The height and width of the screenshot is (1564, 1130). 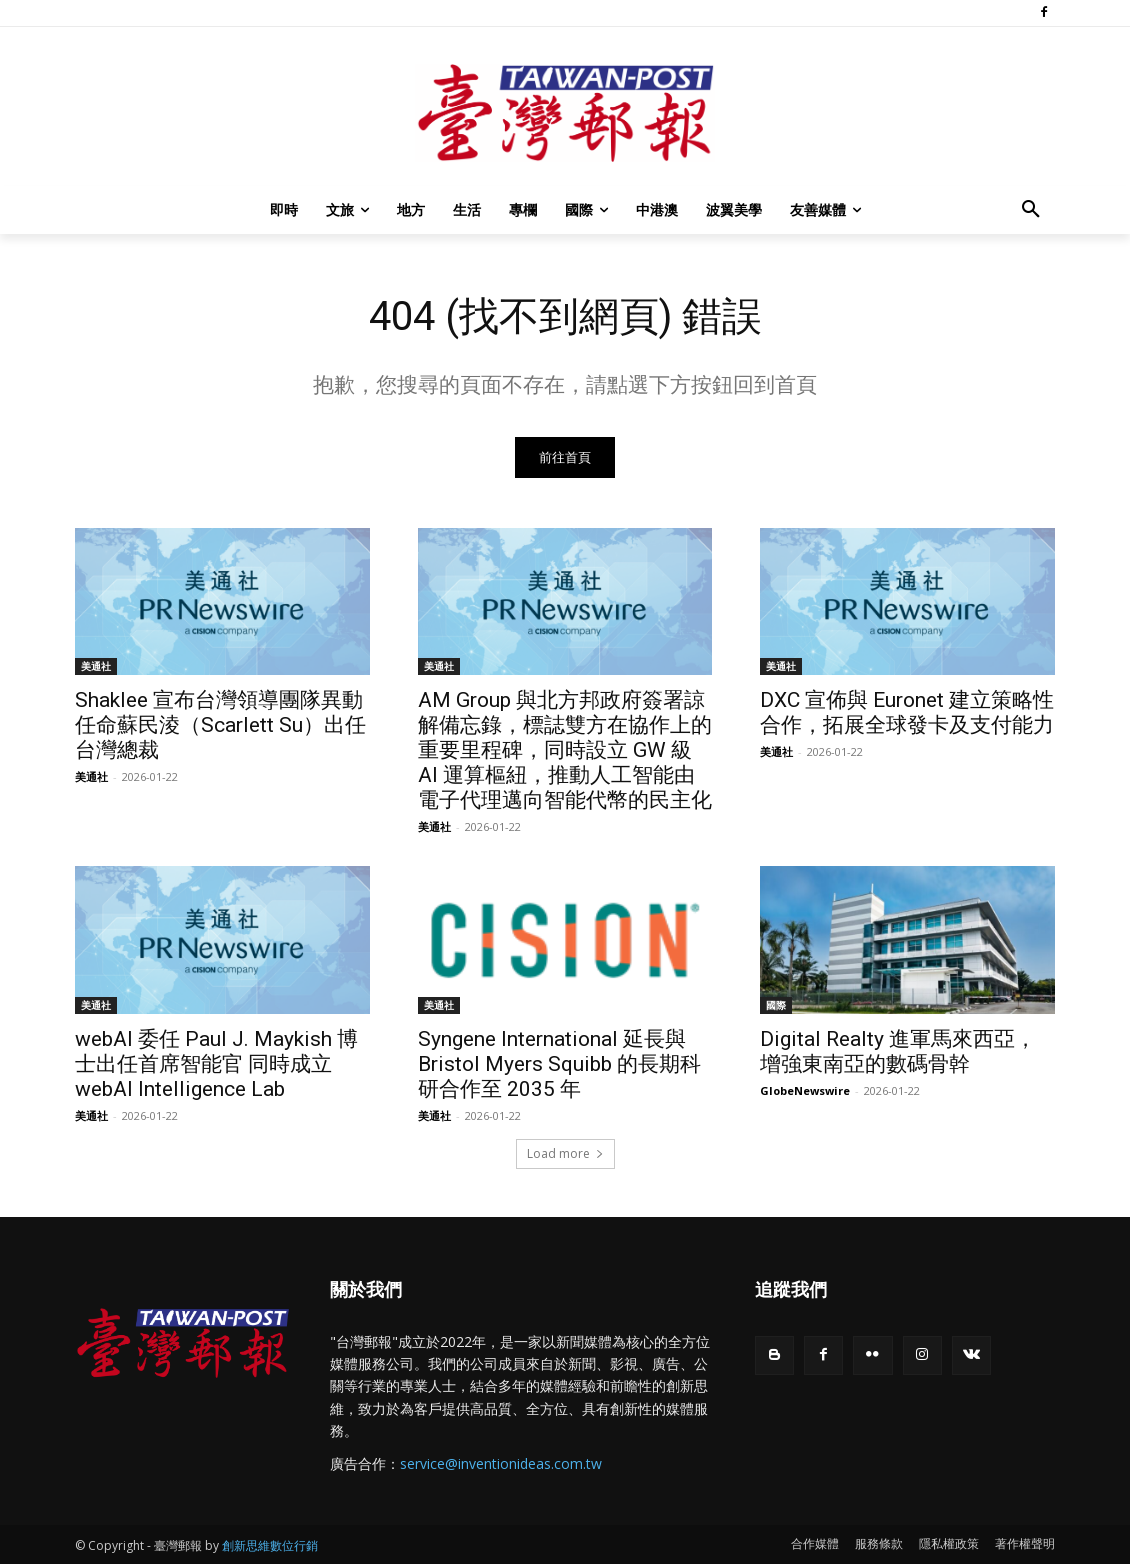 I want to click on AM Group 與北方邦政府簽署諒解備忘錄，標誌雙方在協作上的重要里程碑，同時設立 GW 級 AI 運算樞紐，推動人工智能由電子代理邁向智能代幣的民主化, so click(x=565, y=751).